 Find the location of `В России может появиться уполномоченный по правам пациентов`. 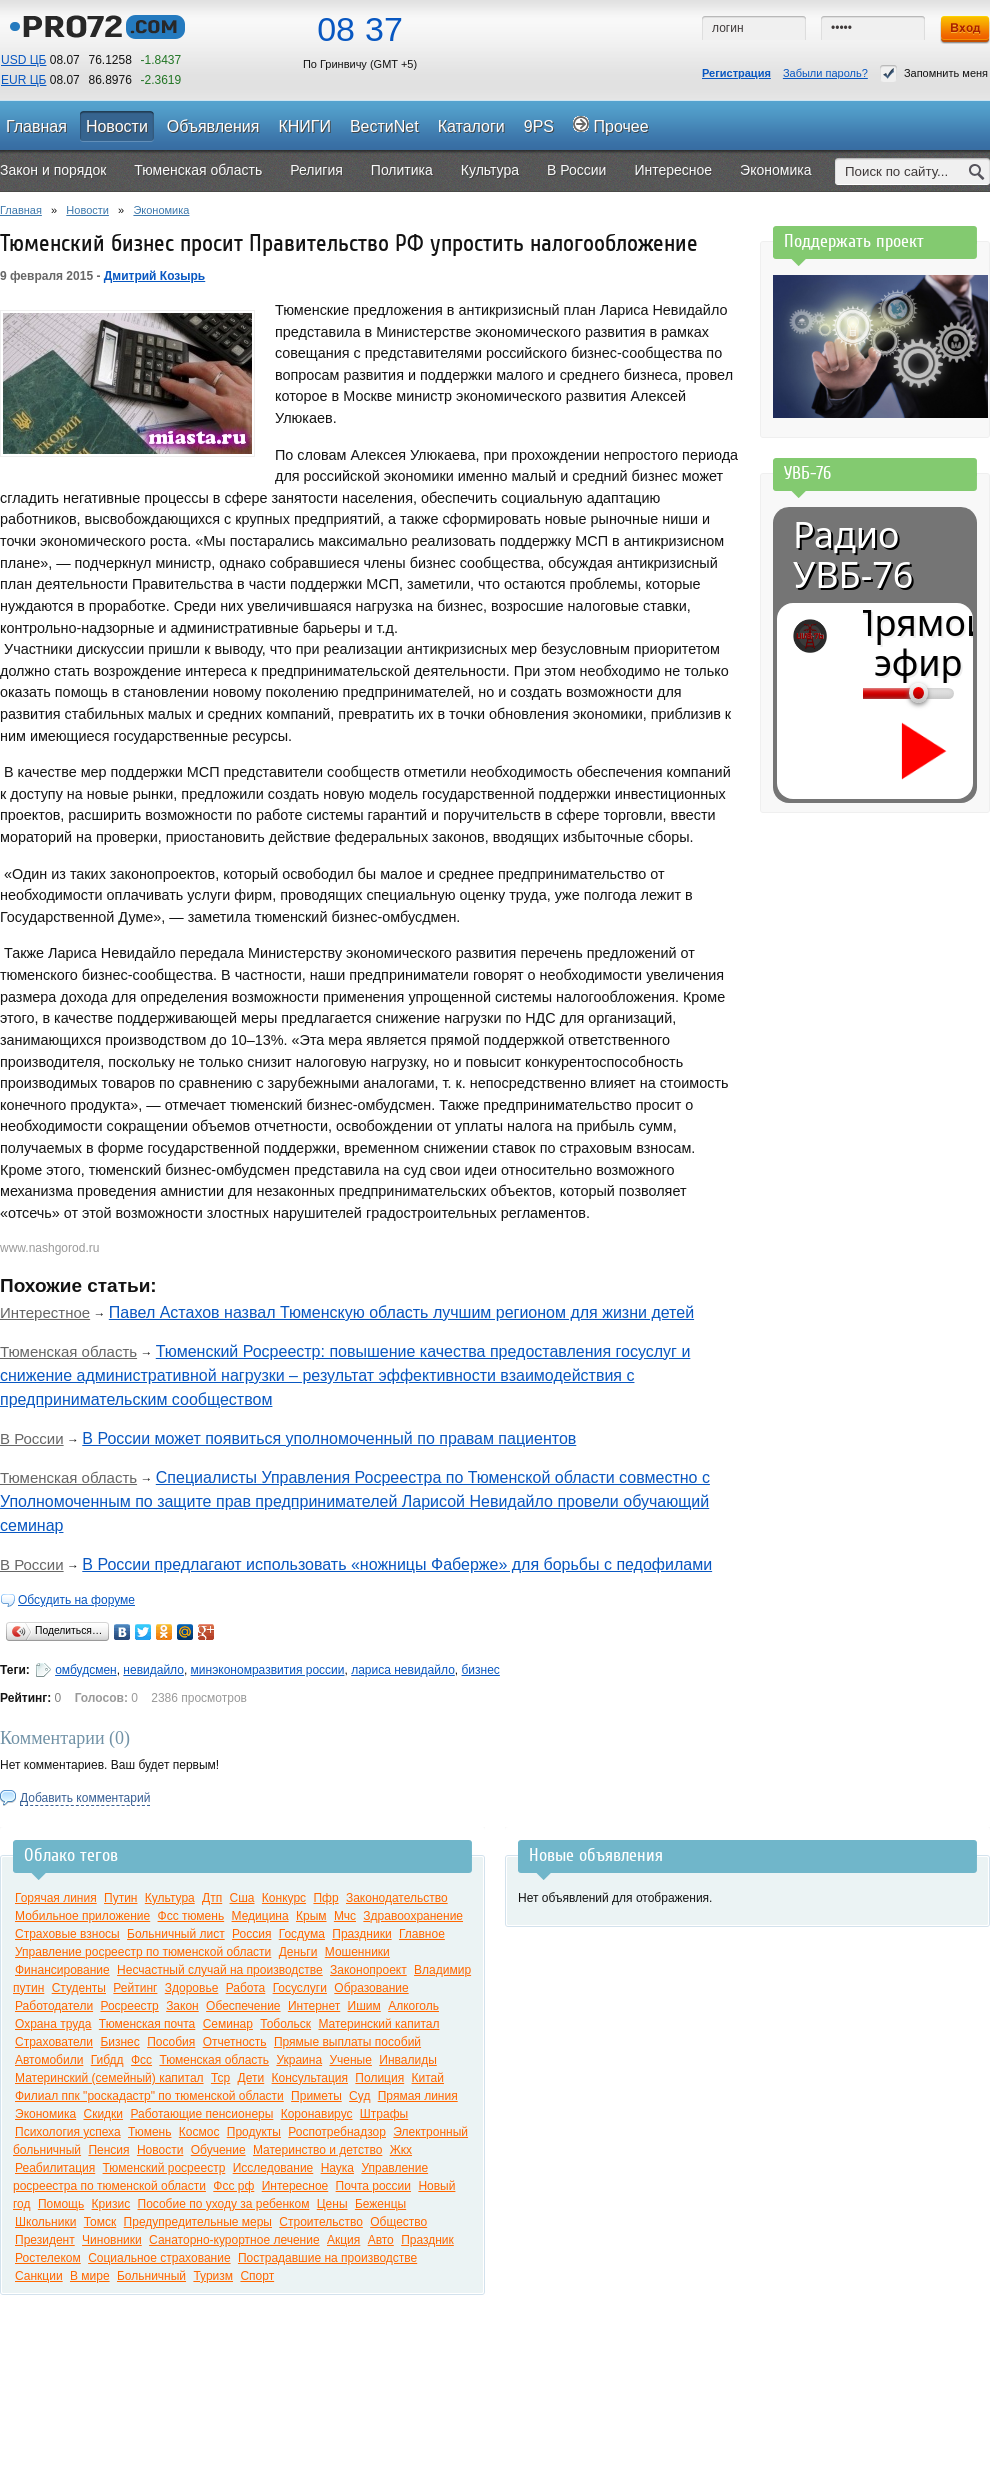

В России может появиться уполномоченный по правам пациентов is located at coordinates (329, 1438).